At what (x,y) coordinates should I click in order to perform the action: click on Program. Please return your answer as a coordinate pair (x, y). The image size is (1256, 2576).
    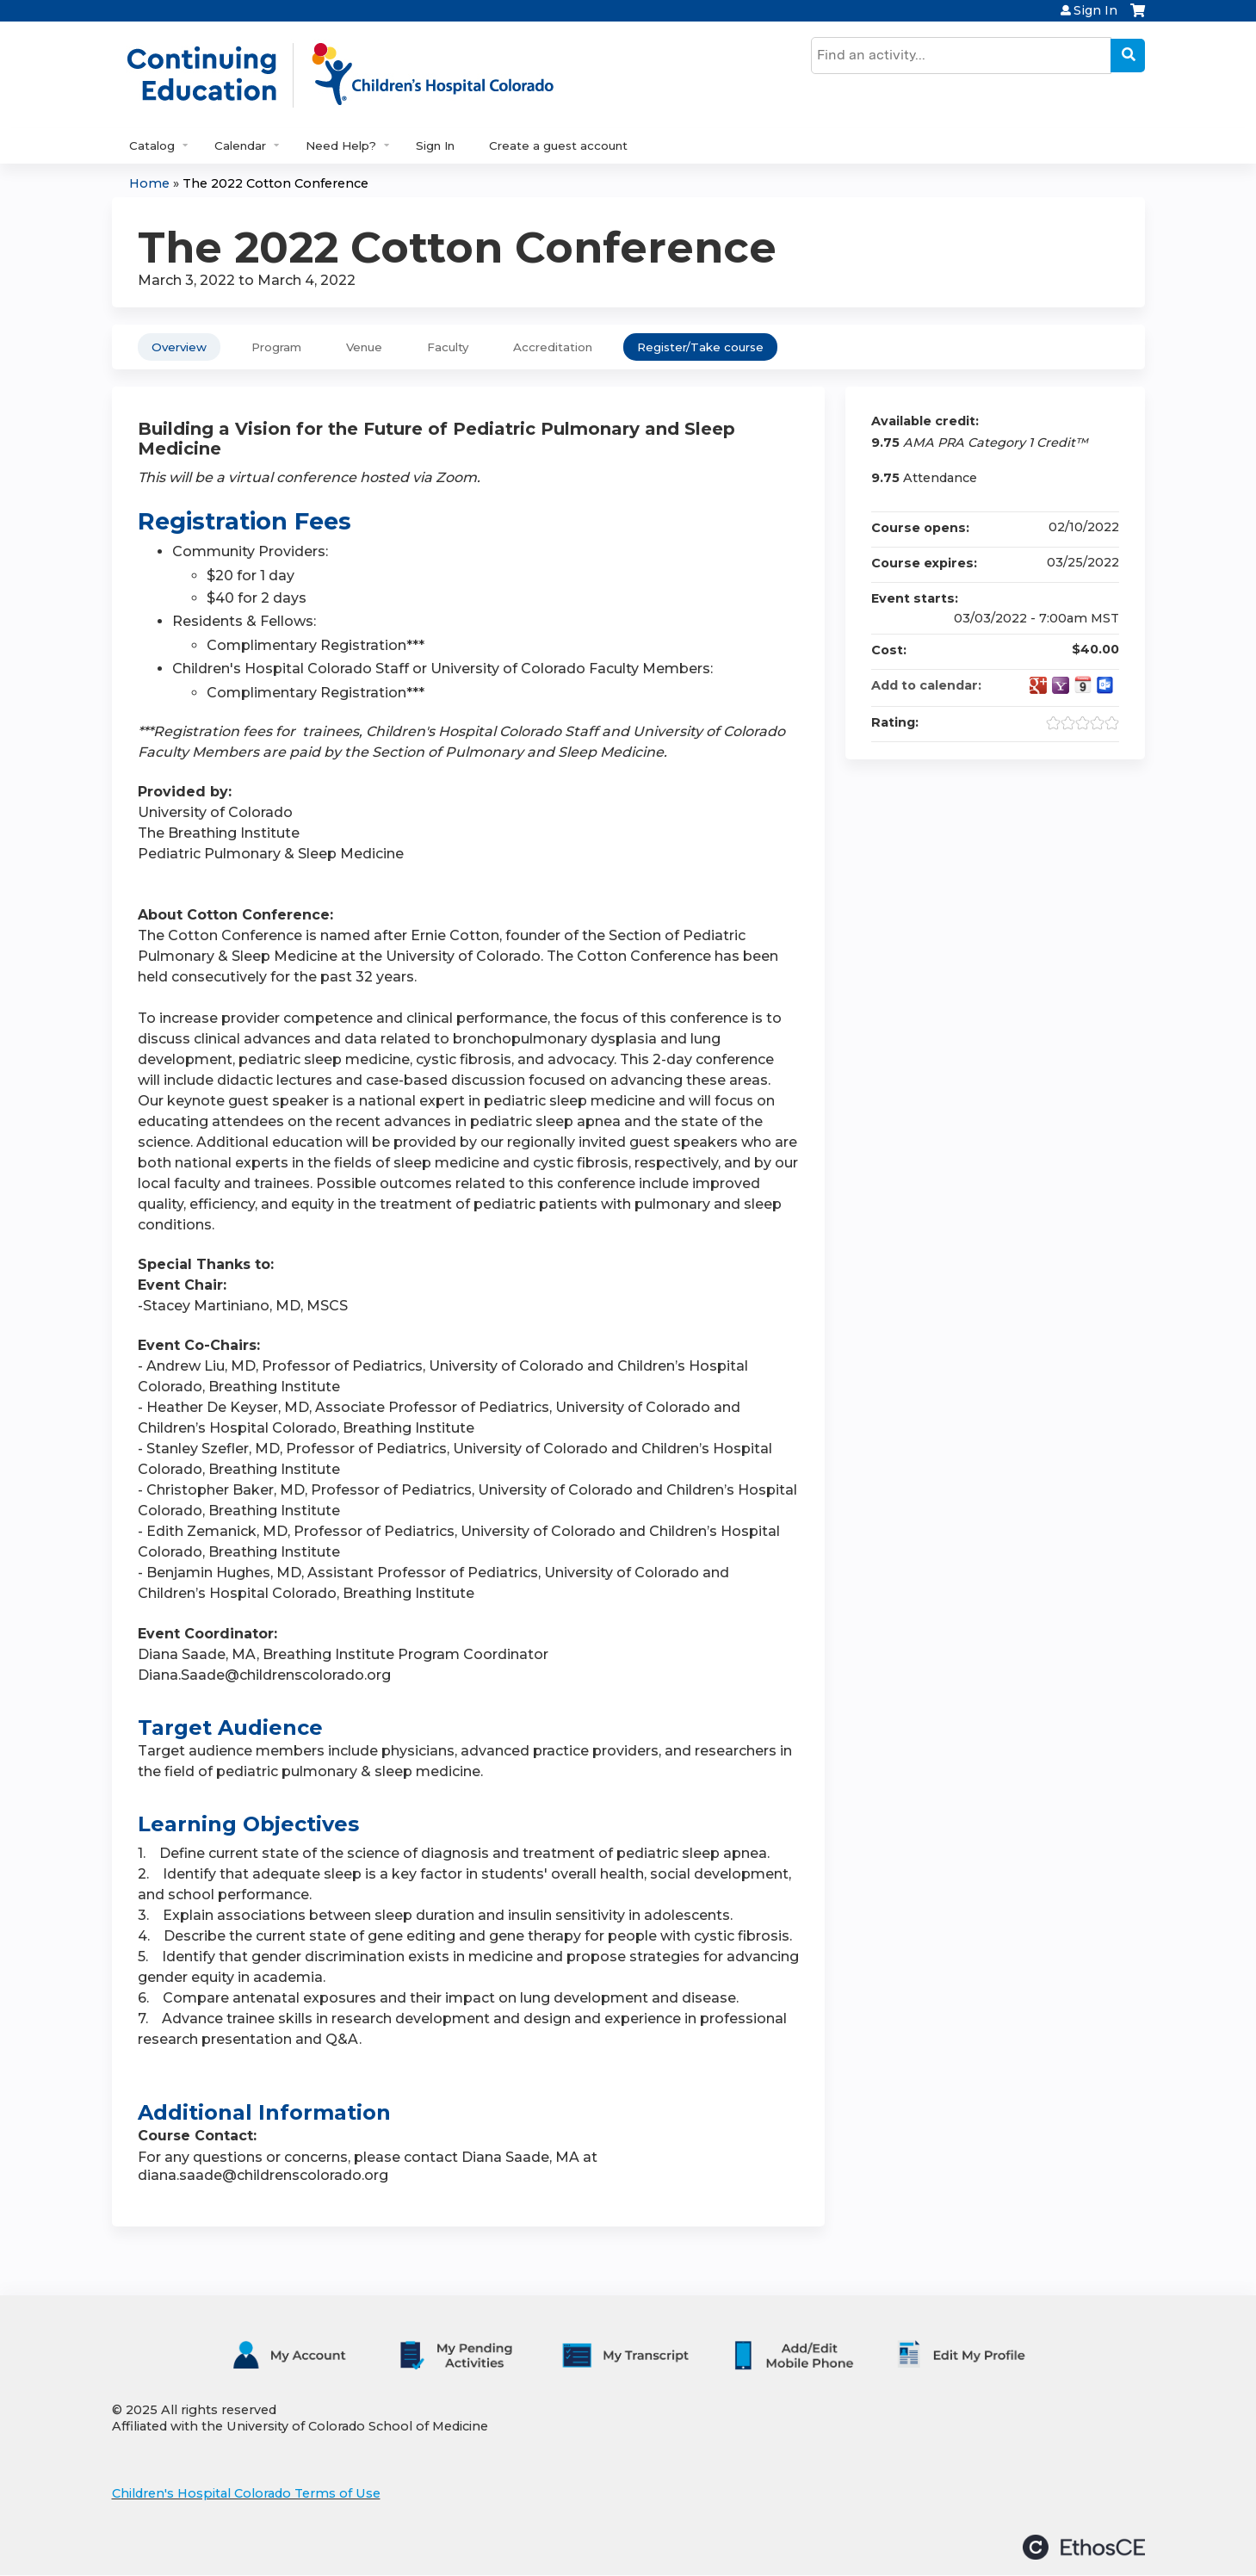
    Looking at the image, I should click on (276, 347).